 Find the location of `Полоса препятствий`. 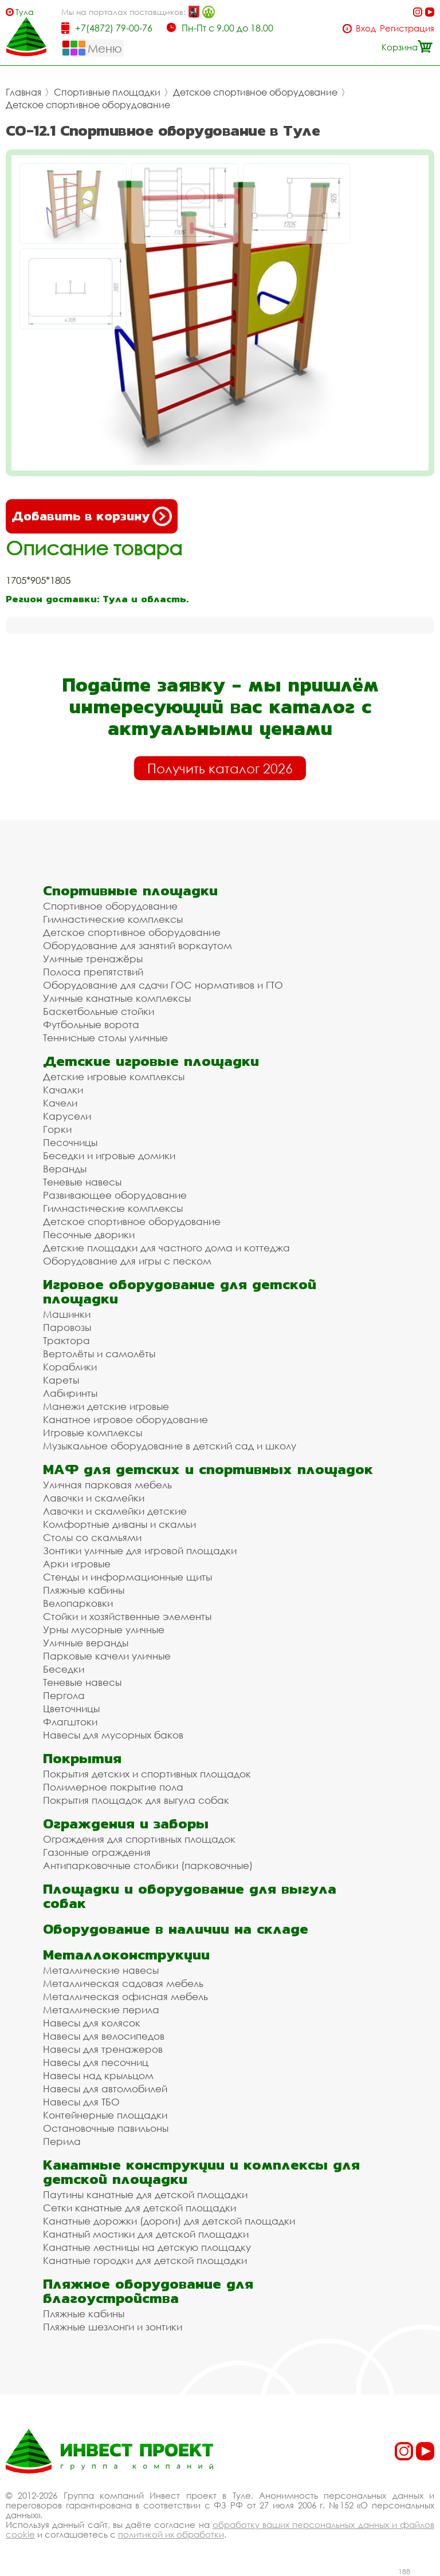

Полоса препятствий is located at coordinates (93, 972).